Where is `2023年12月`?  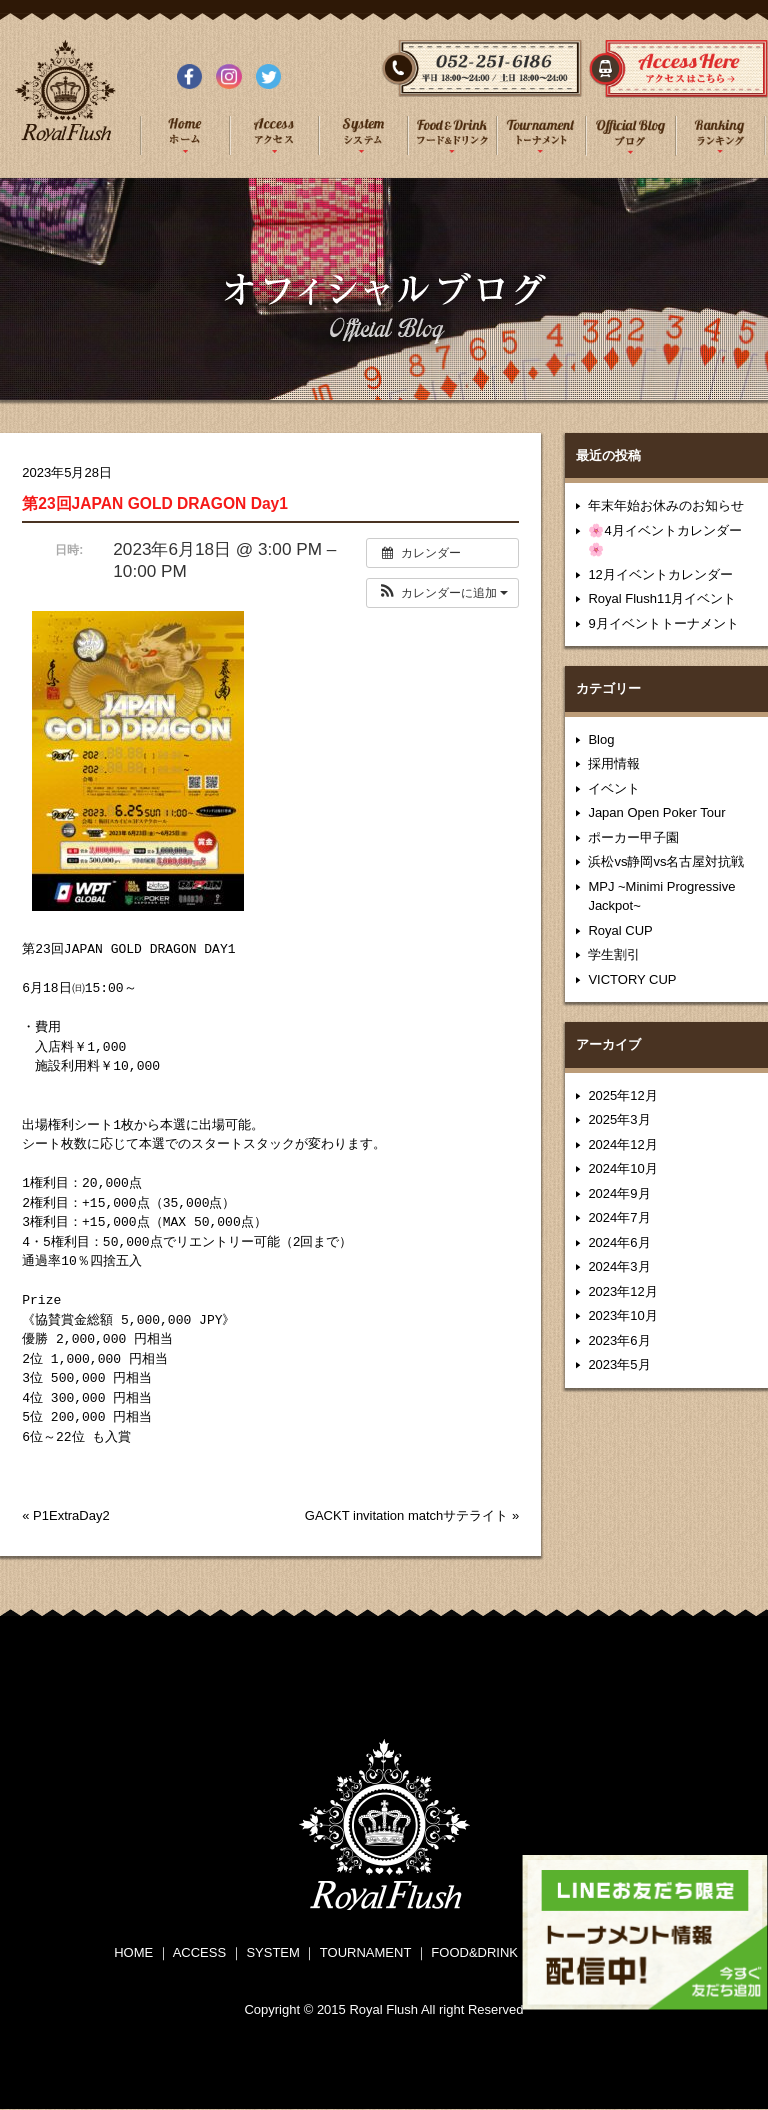 2023年12月 is located at coordinates (622, 1291).